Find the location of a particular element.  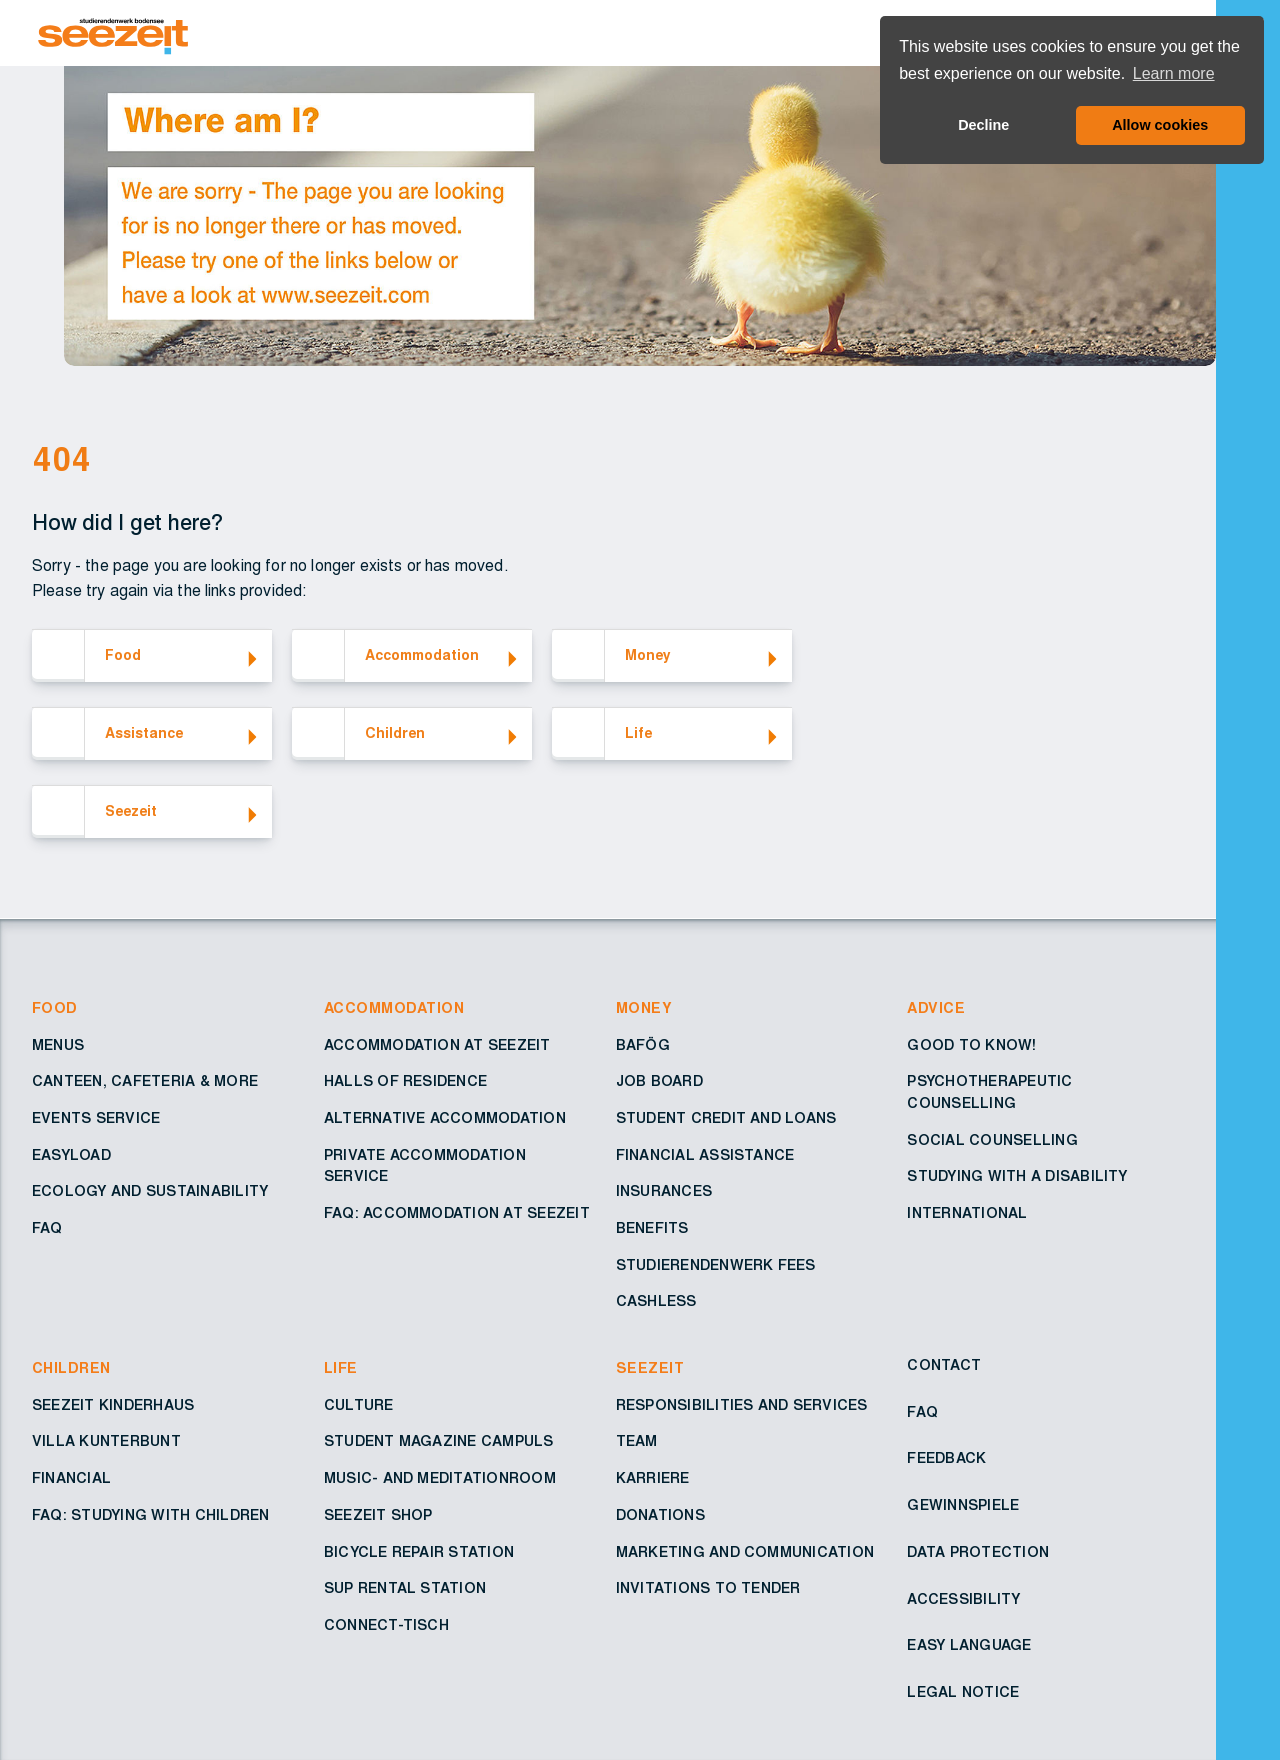

Studierendenwerk fees is located at coordinates (716, 1266).